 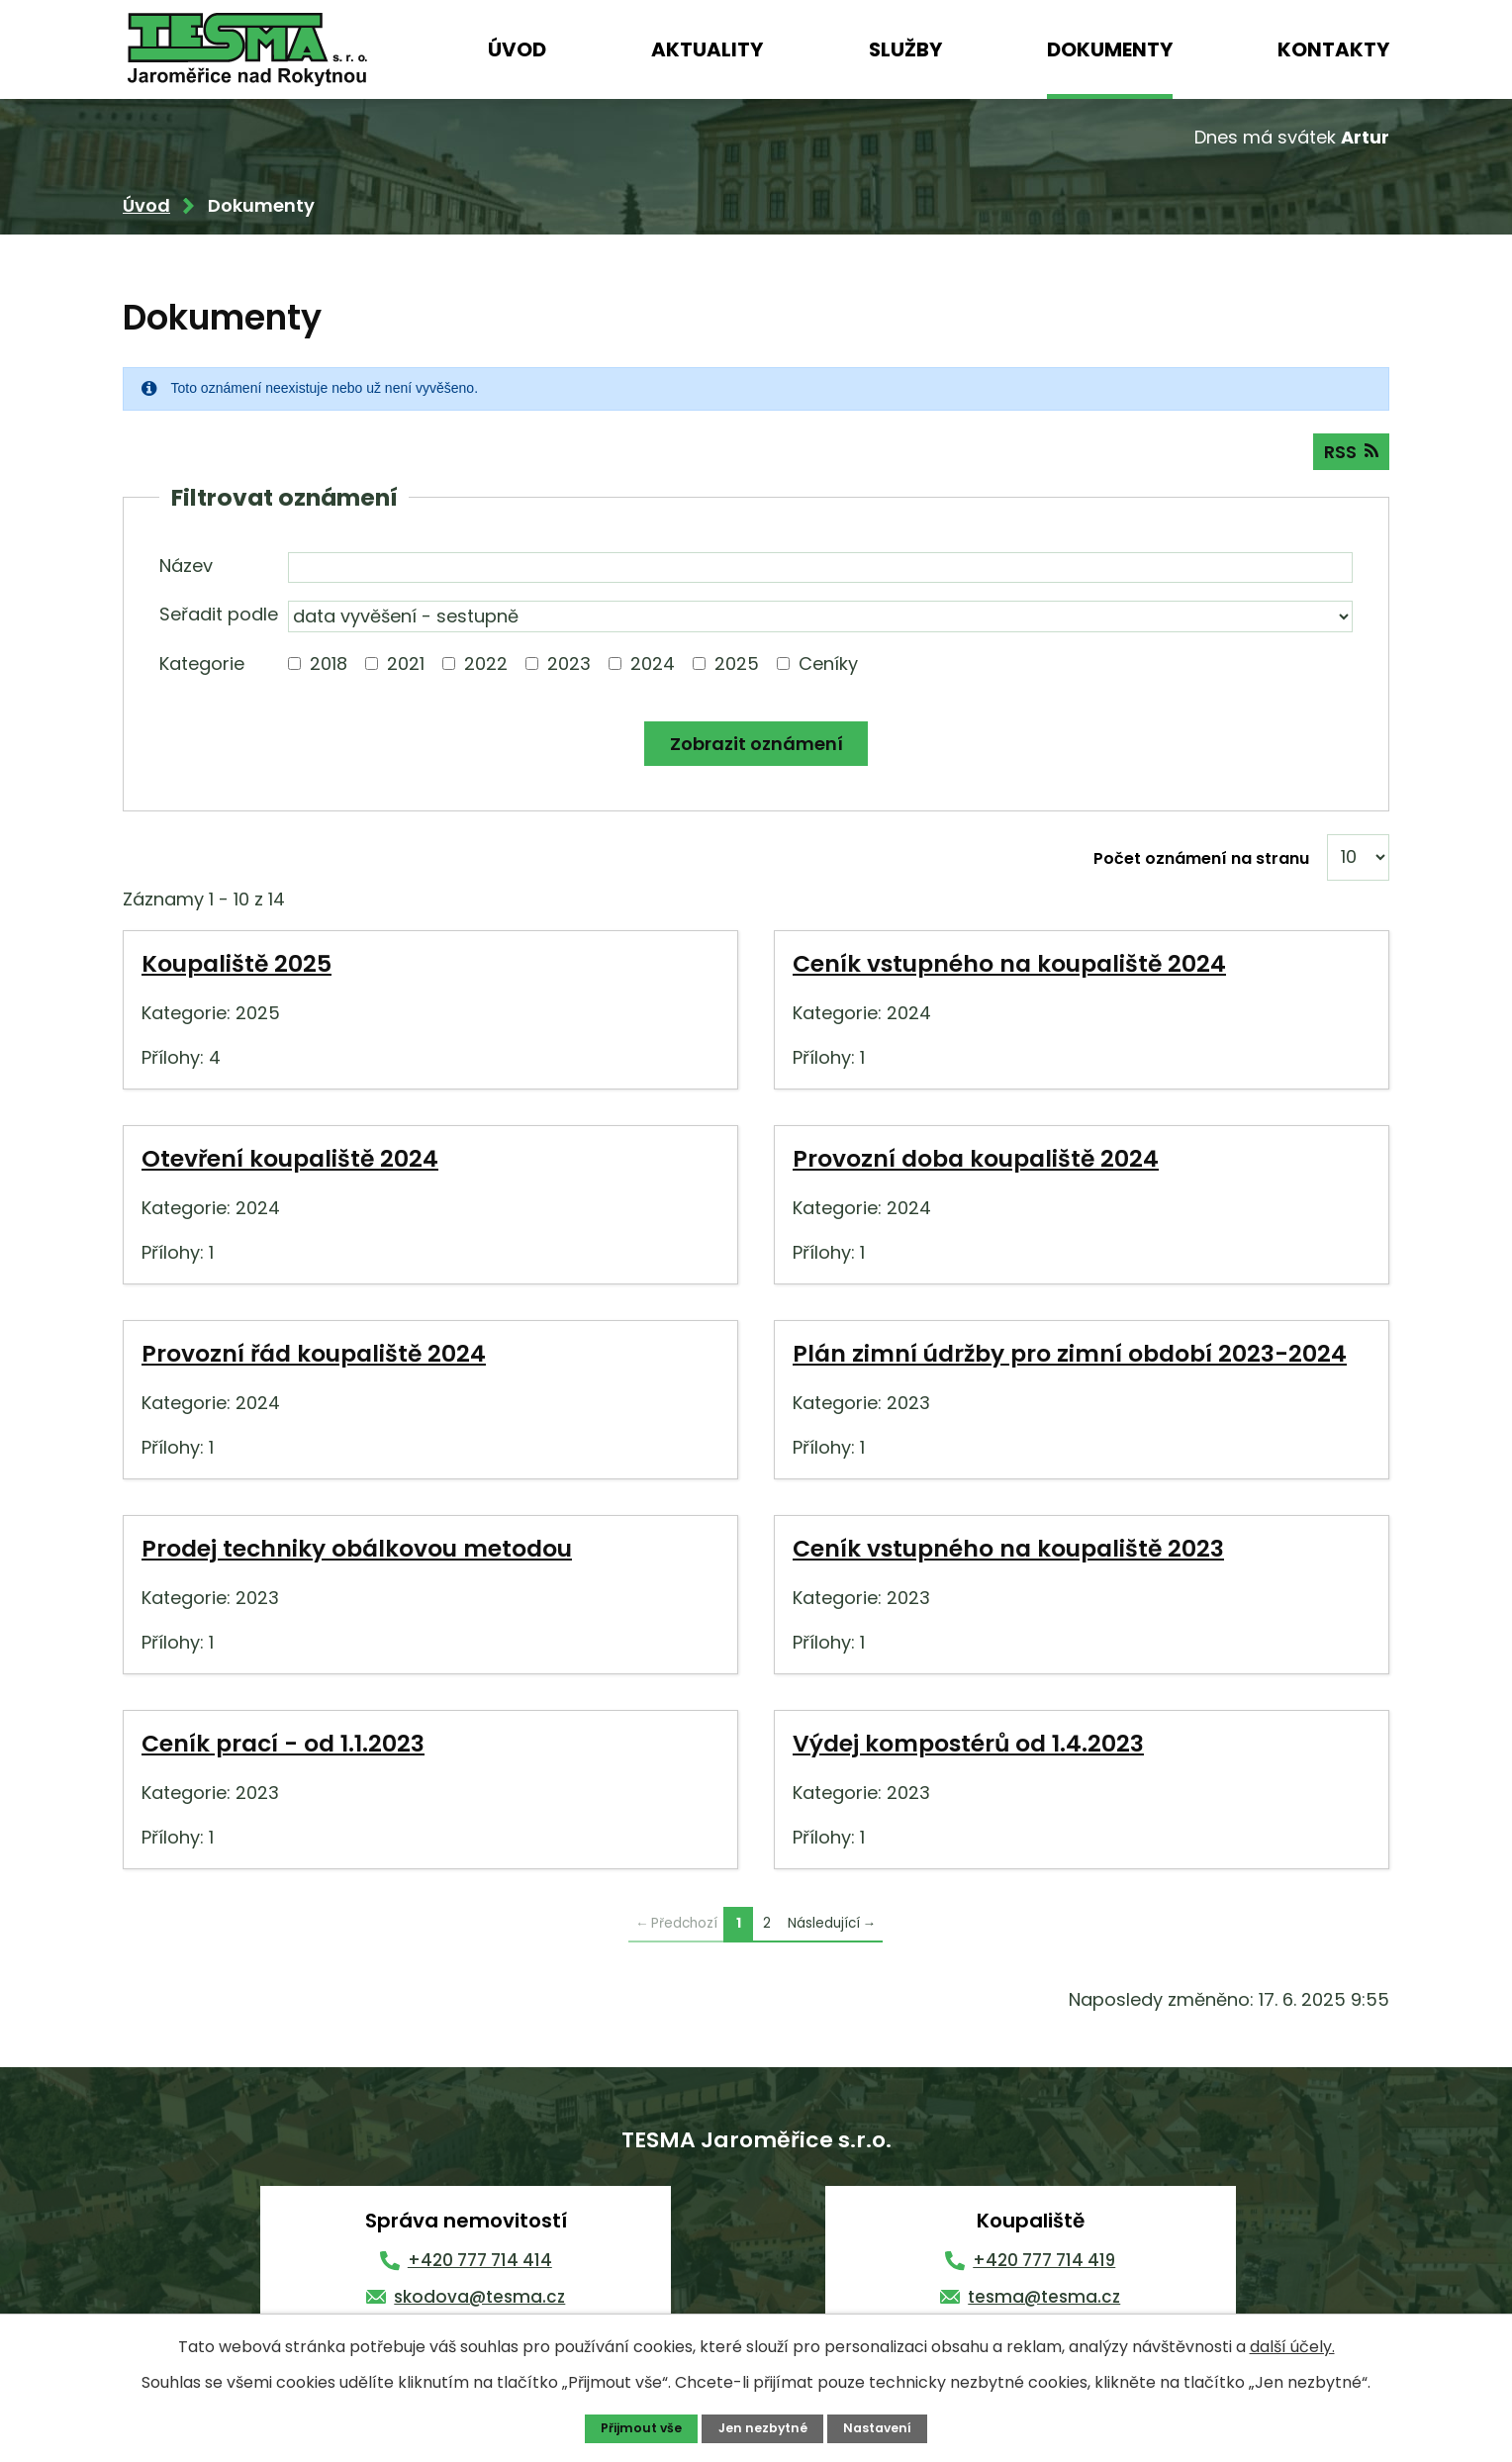 I want to click on 2025, so click(x=736, y=665).